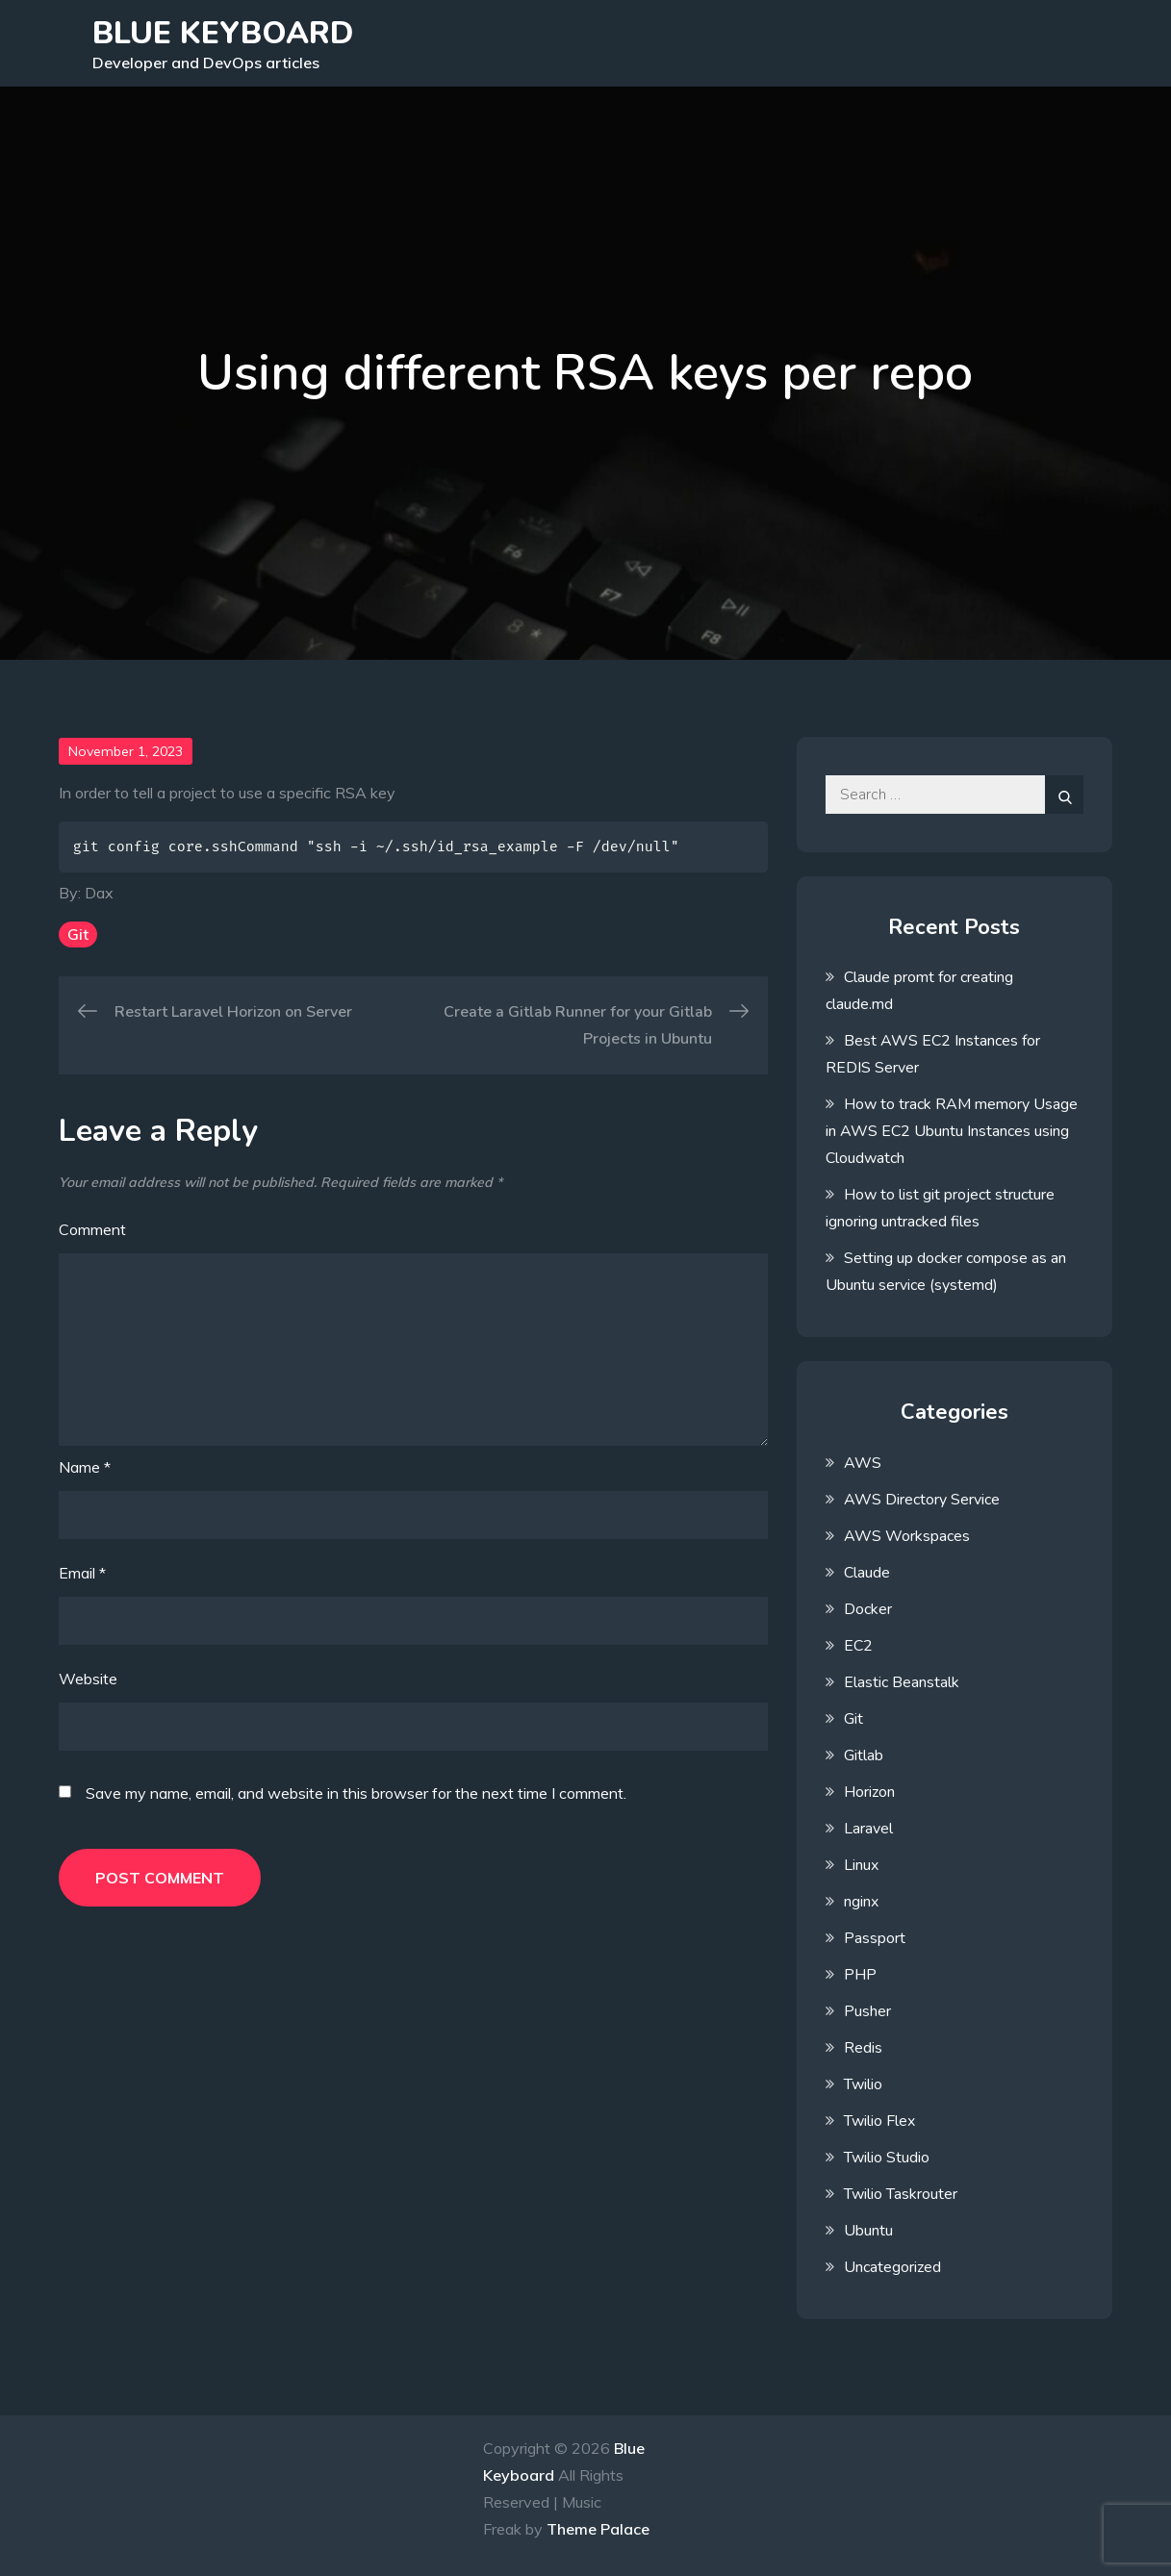 The height and width of the screenshot is (2576, 1171). I want to click on Passport, so click(874, 1938).